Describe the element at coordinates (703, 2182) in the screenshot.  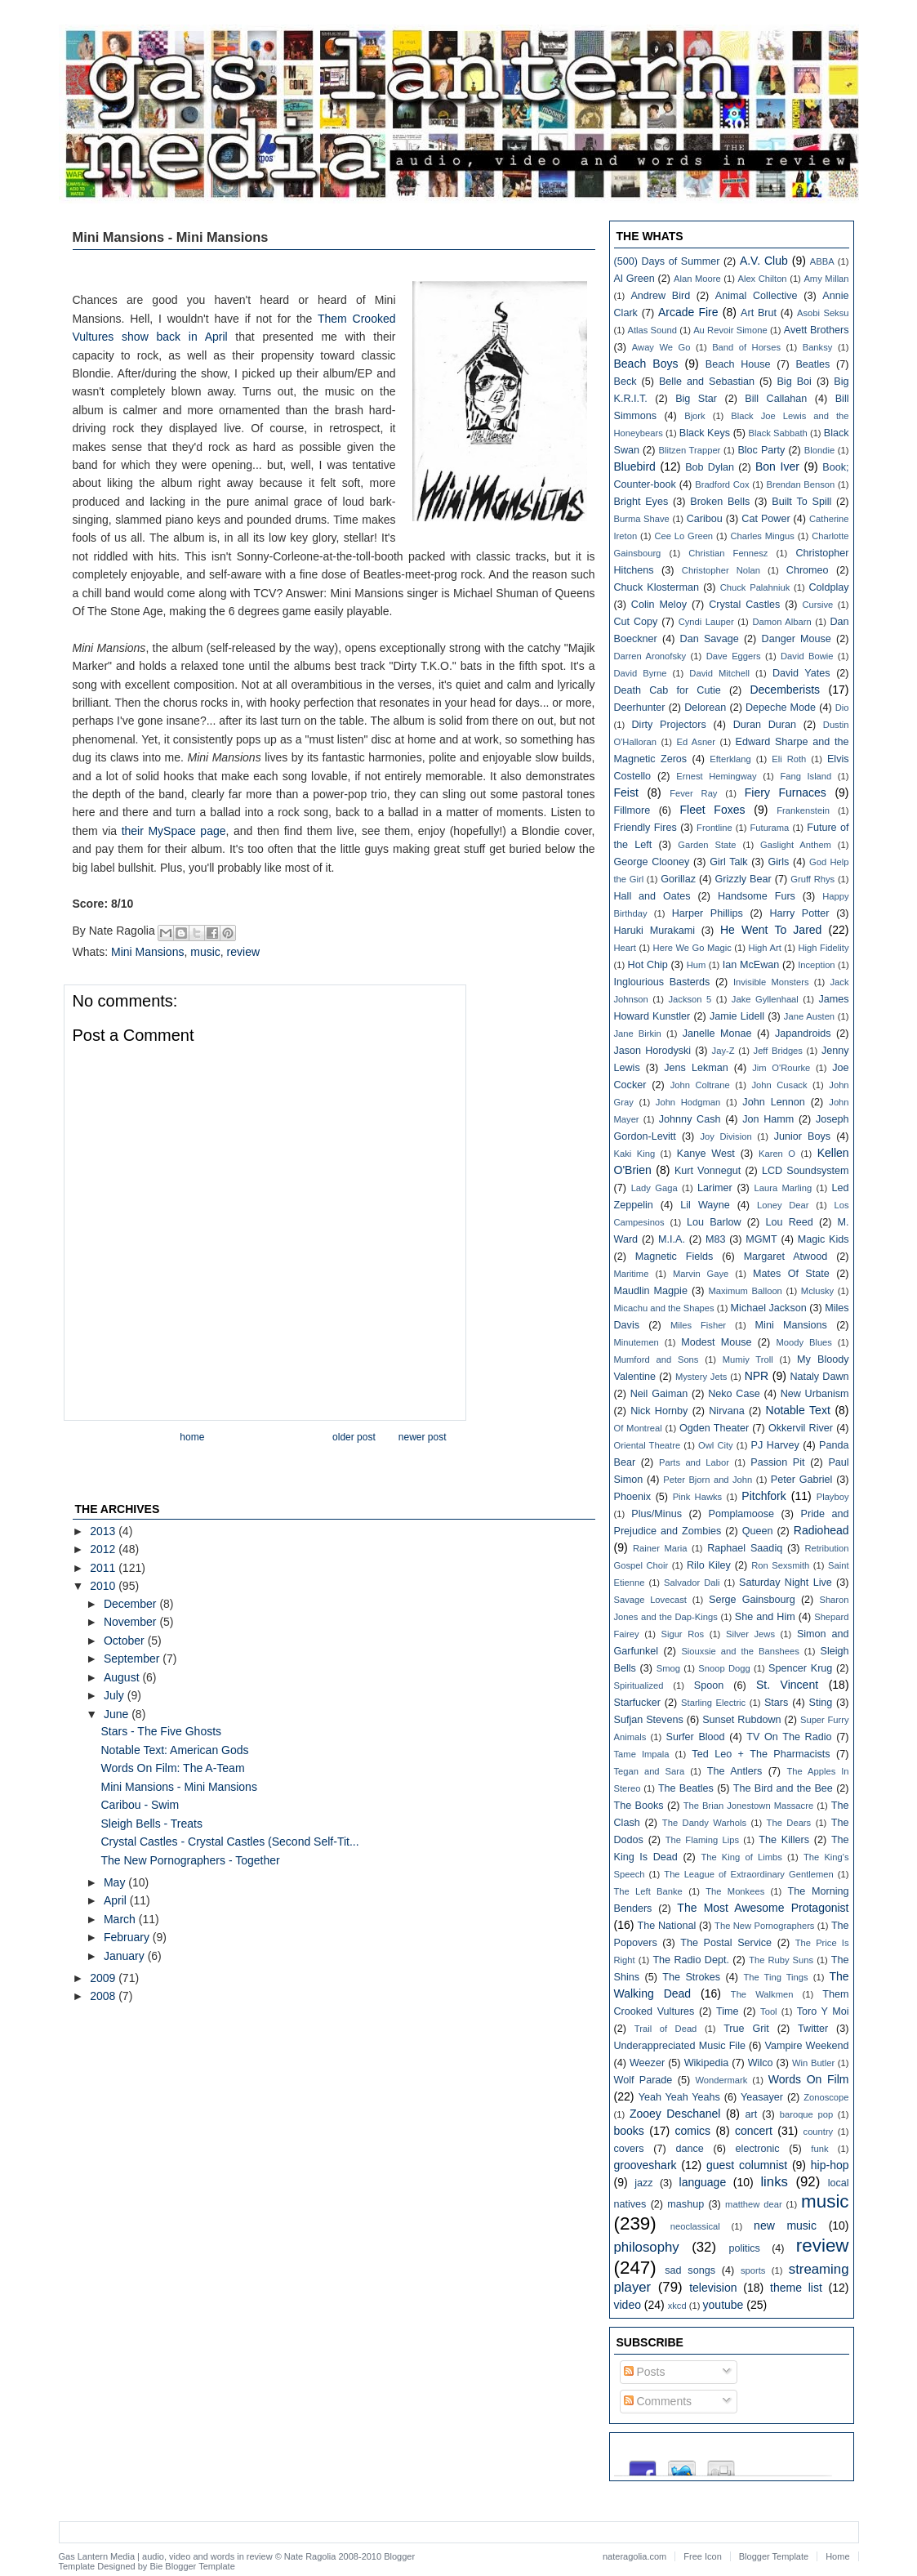
I see `language` at that location.